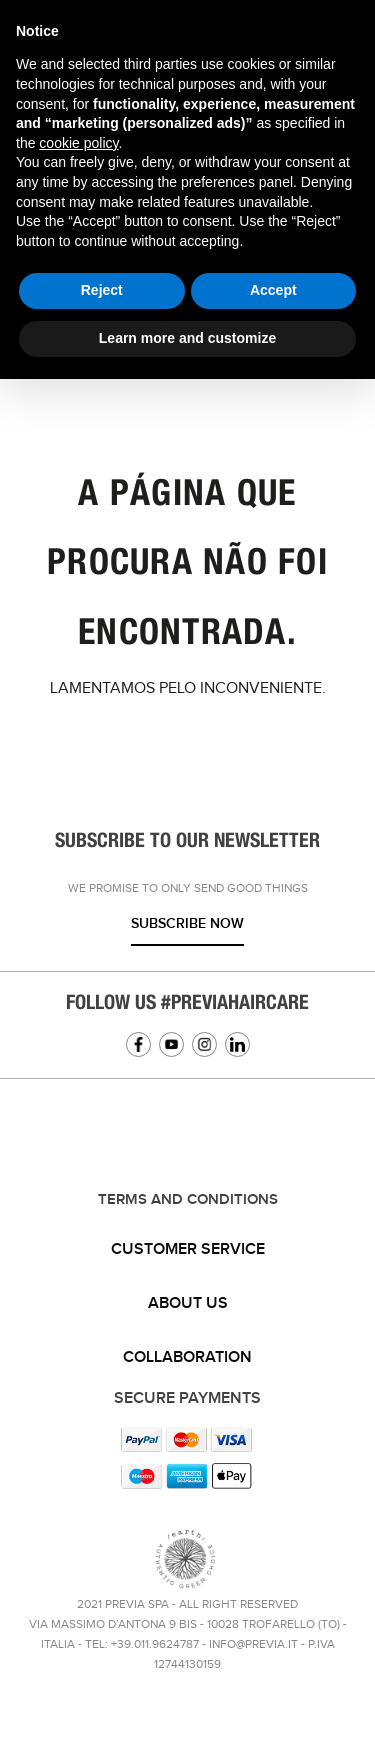  What do you see at coordinates (188, 1200) in the screenshot?
I see `TERMS AND CONDITIONS` at bounding box center [188, 1200].